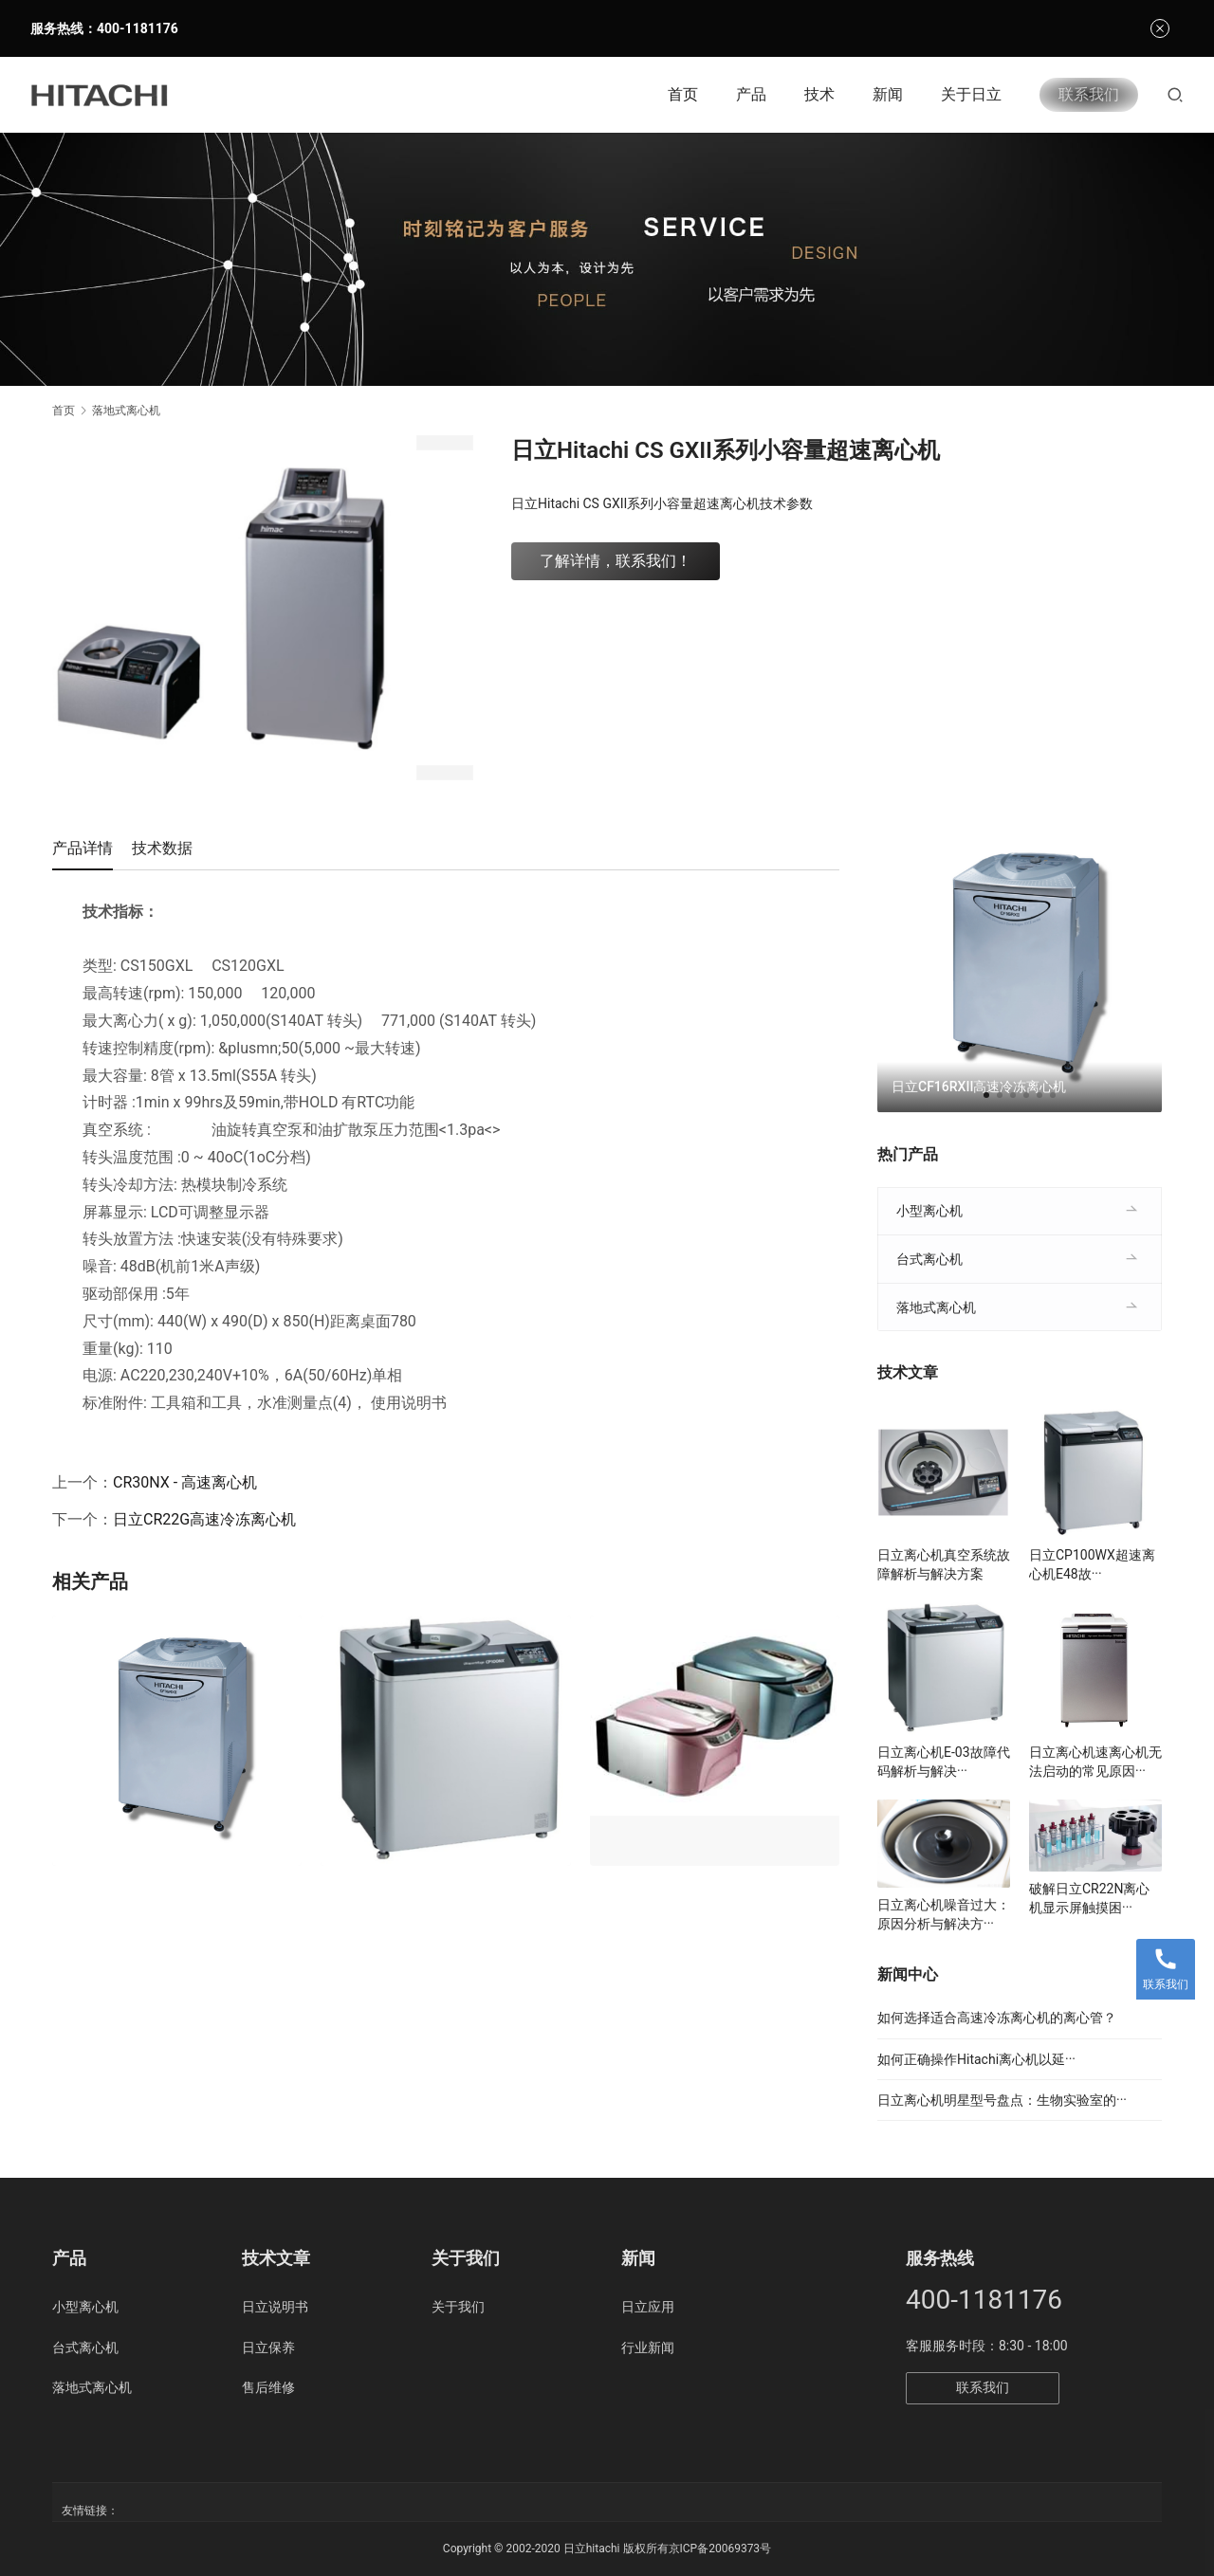 The height and width of the screenshot is (2576, 1214). I want to click on 日立离心机明星型号盘点：生物实验室的···, so click(1002, 2100).